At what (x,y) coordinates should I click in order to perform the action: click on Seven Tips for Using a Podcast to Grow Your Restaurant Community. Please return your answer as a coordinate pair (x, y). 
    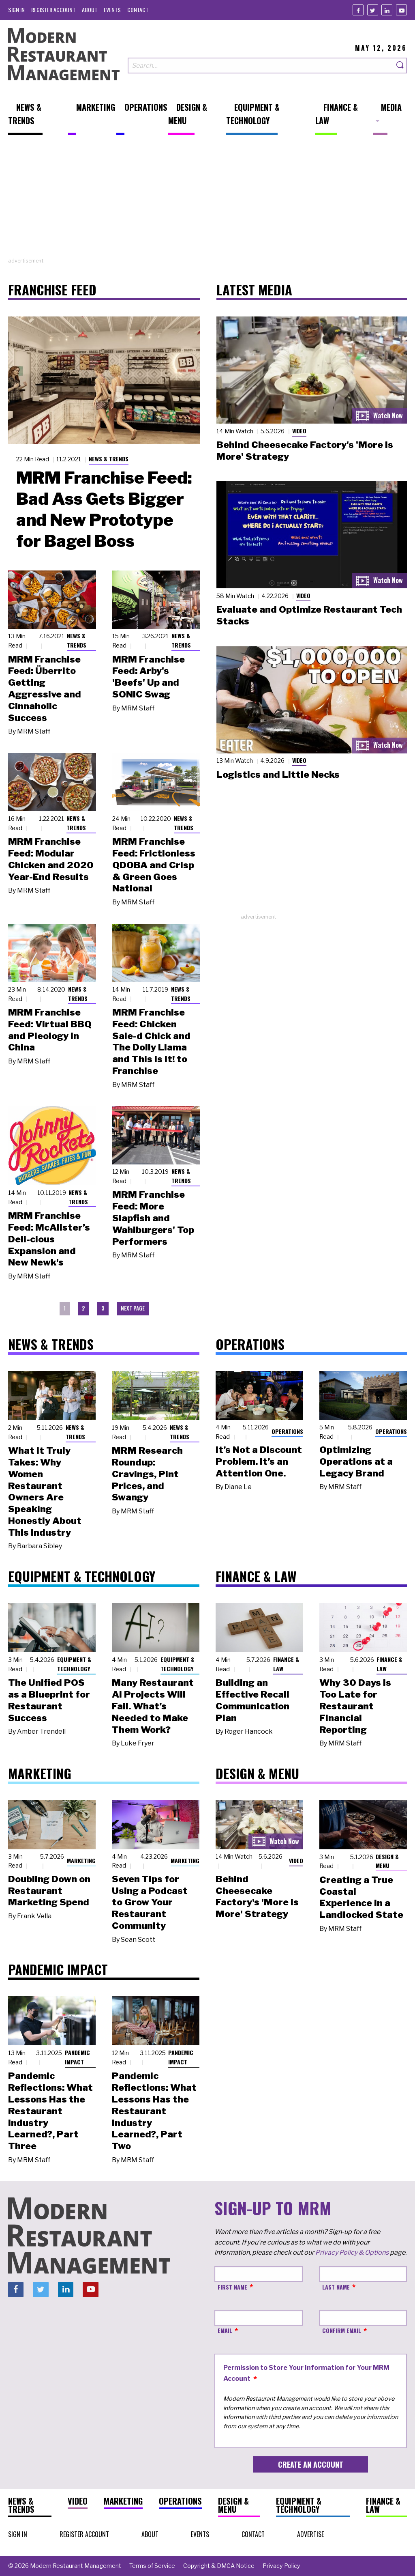
    Looking at the image, I should click on (150, 1902).